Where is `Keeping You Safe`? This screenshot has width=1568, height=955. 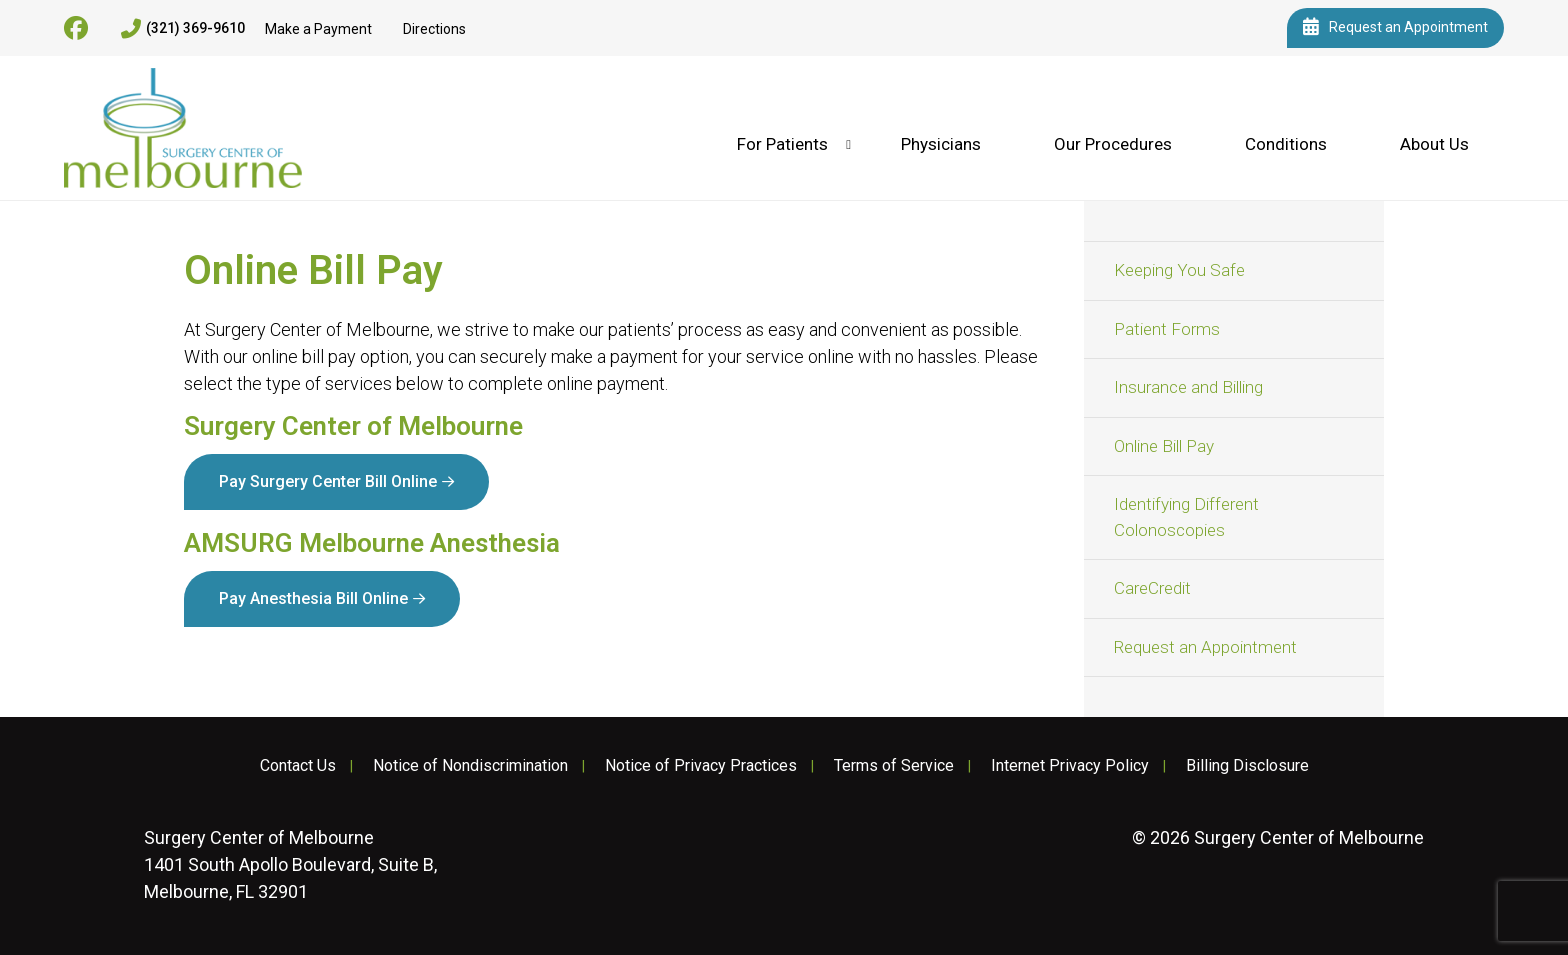 Keeping You Safe is located at coordinates (1179, 270).